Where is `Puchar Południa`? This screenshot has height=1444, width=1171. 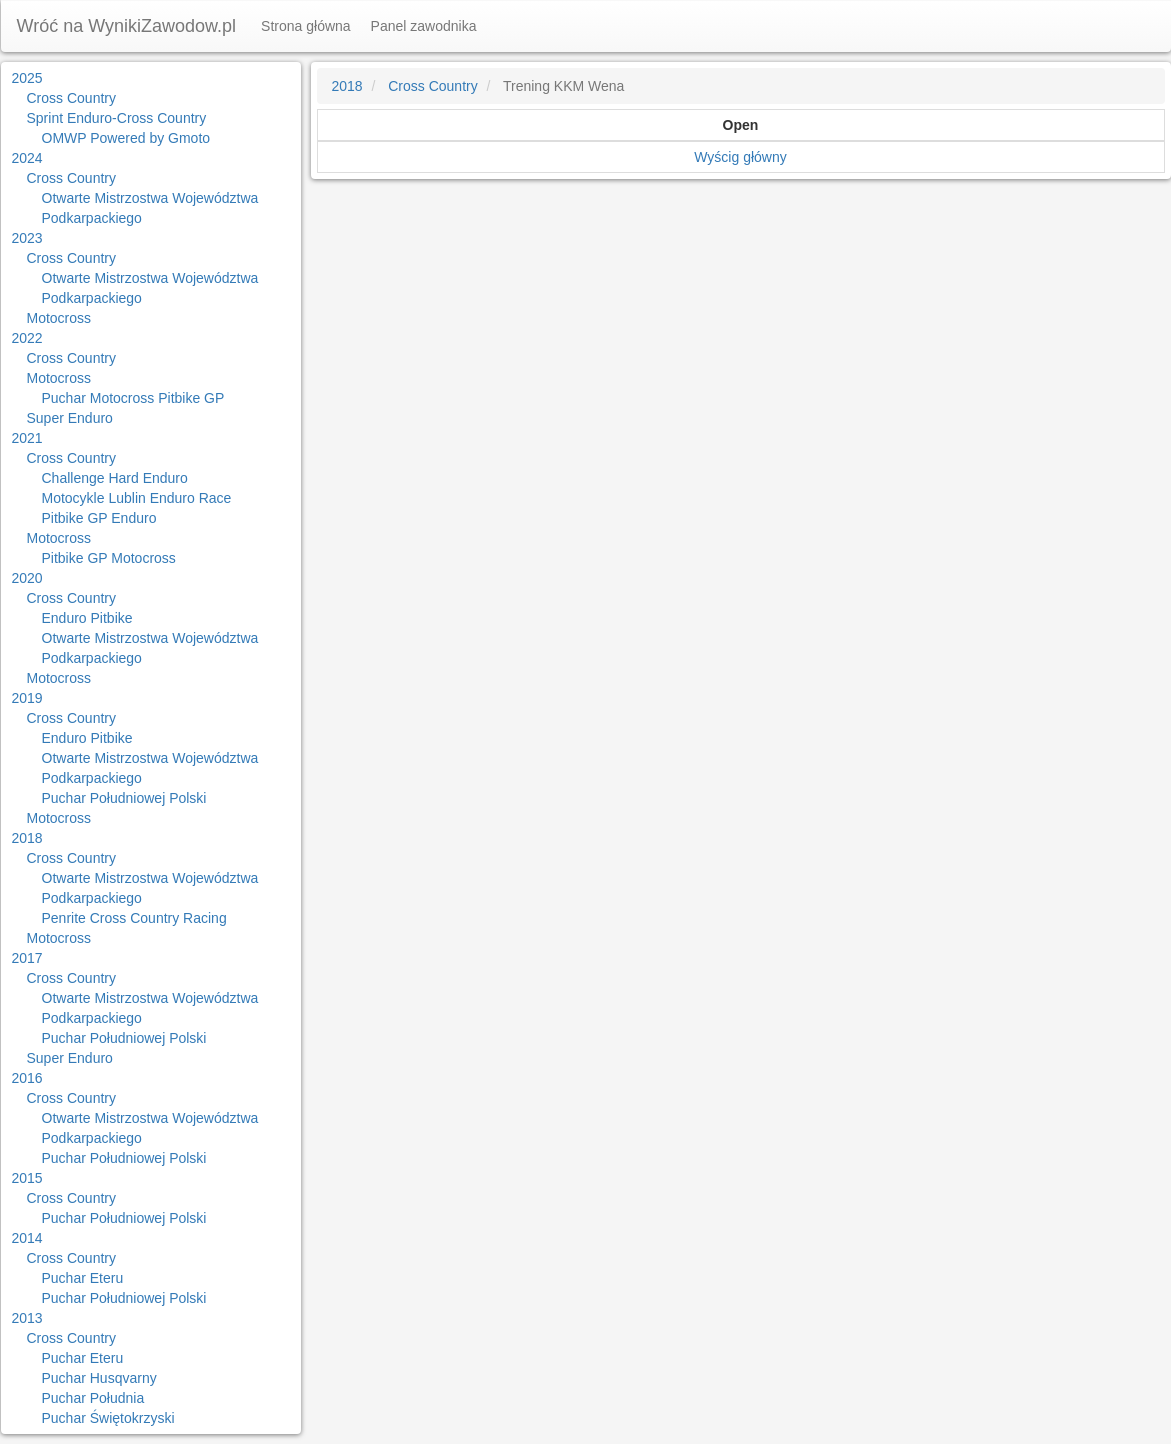 Puchar Południa is located at coordinates (93, 1398).